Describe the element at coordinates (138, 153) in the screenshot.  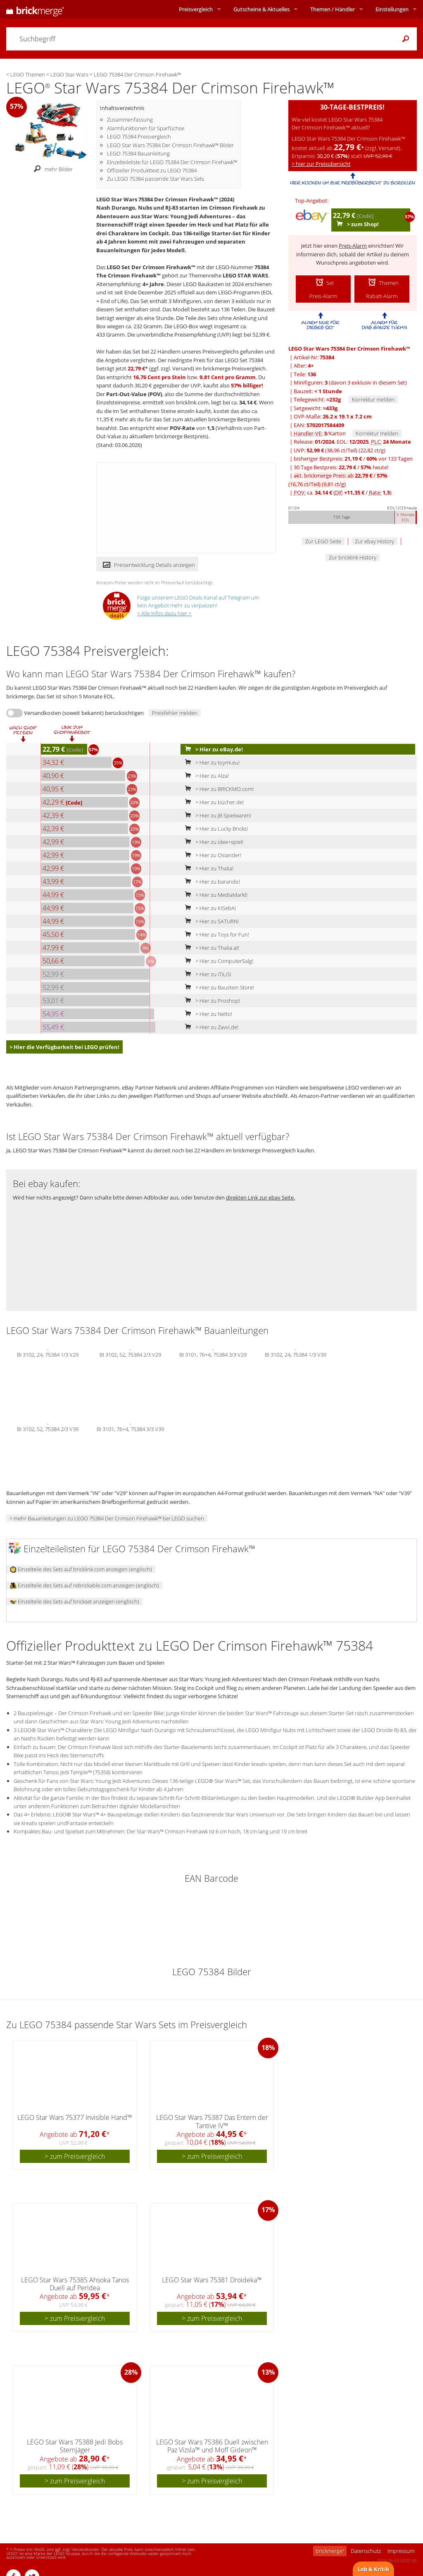
I see `LEGO 75384 Bauanleitung` at that location.